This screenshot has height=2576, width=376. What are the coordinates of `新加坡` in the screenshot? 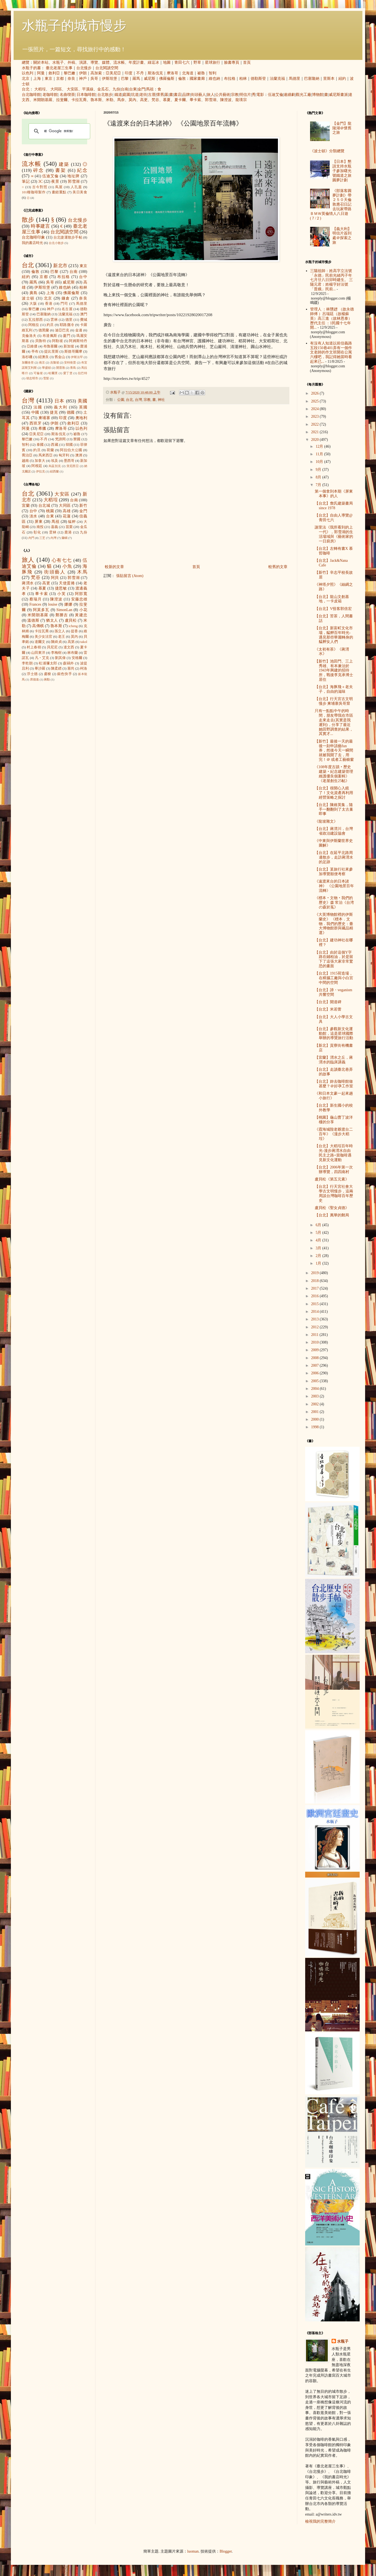 It's located at (68, 346).